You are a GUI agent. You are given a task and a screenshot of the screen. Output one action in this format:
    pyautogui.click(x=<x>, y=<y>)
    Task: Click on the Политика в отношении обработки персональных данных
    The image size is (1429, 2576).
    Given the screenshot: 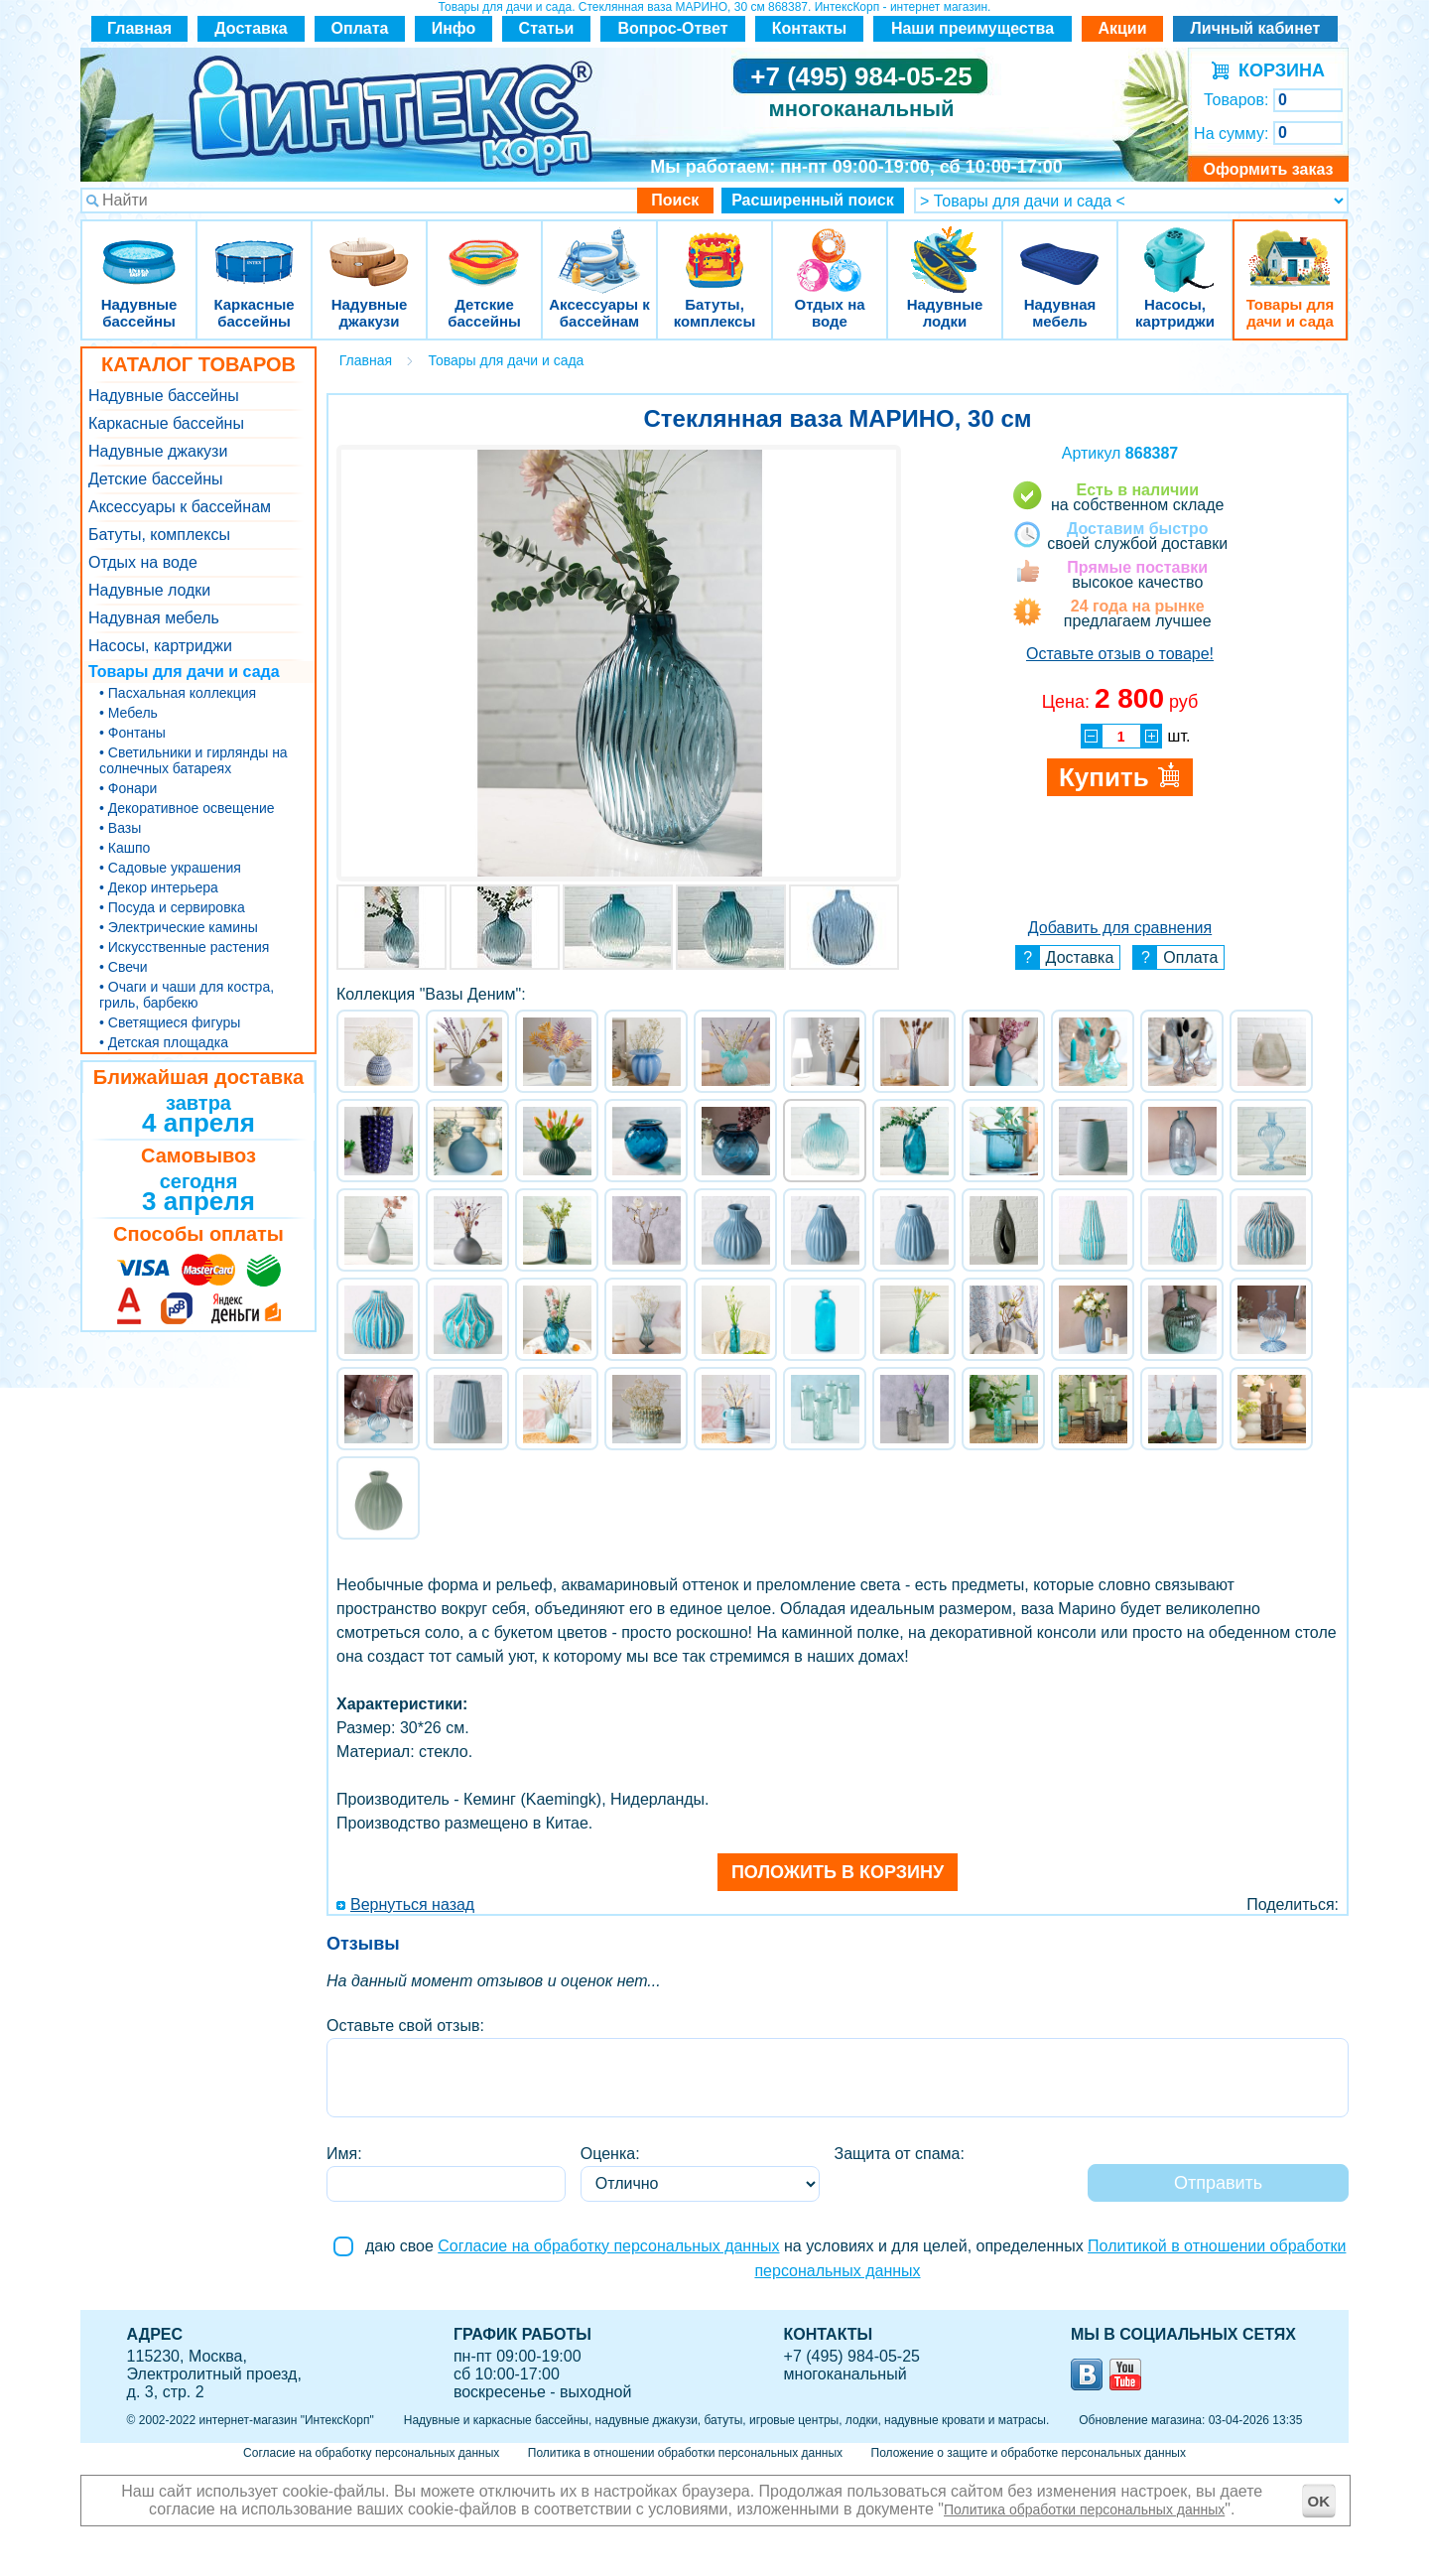 What is the action you would take?
    pyautogui.click(x=685, y=2453)
    